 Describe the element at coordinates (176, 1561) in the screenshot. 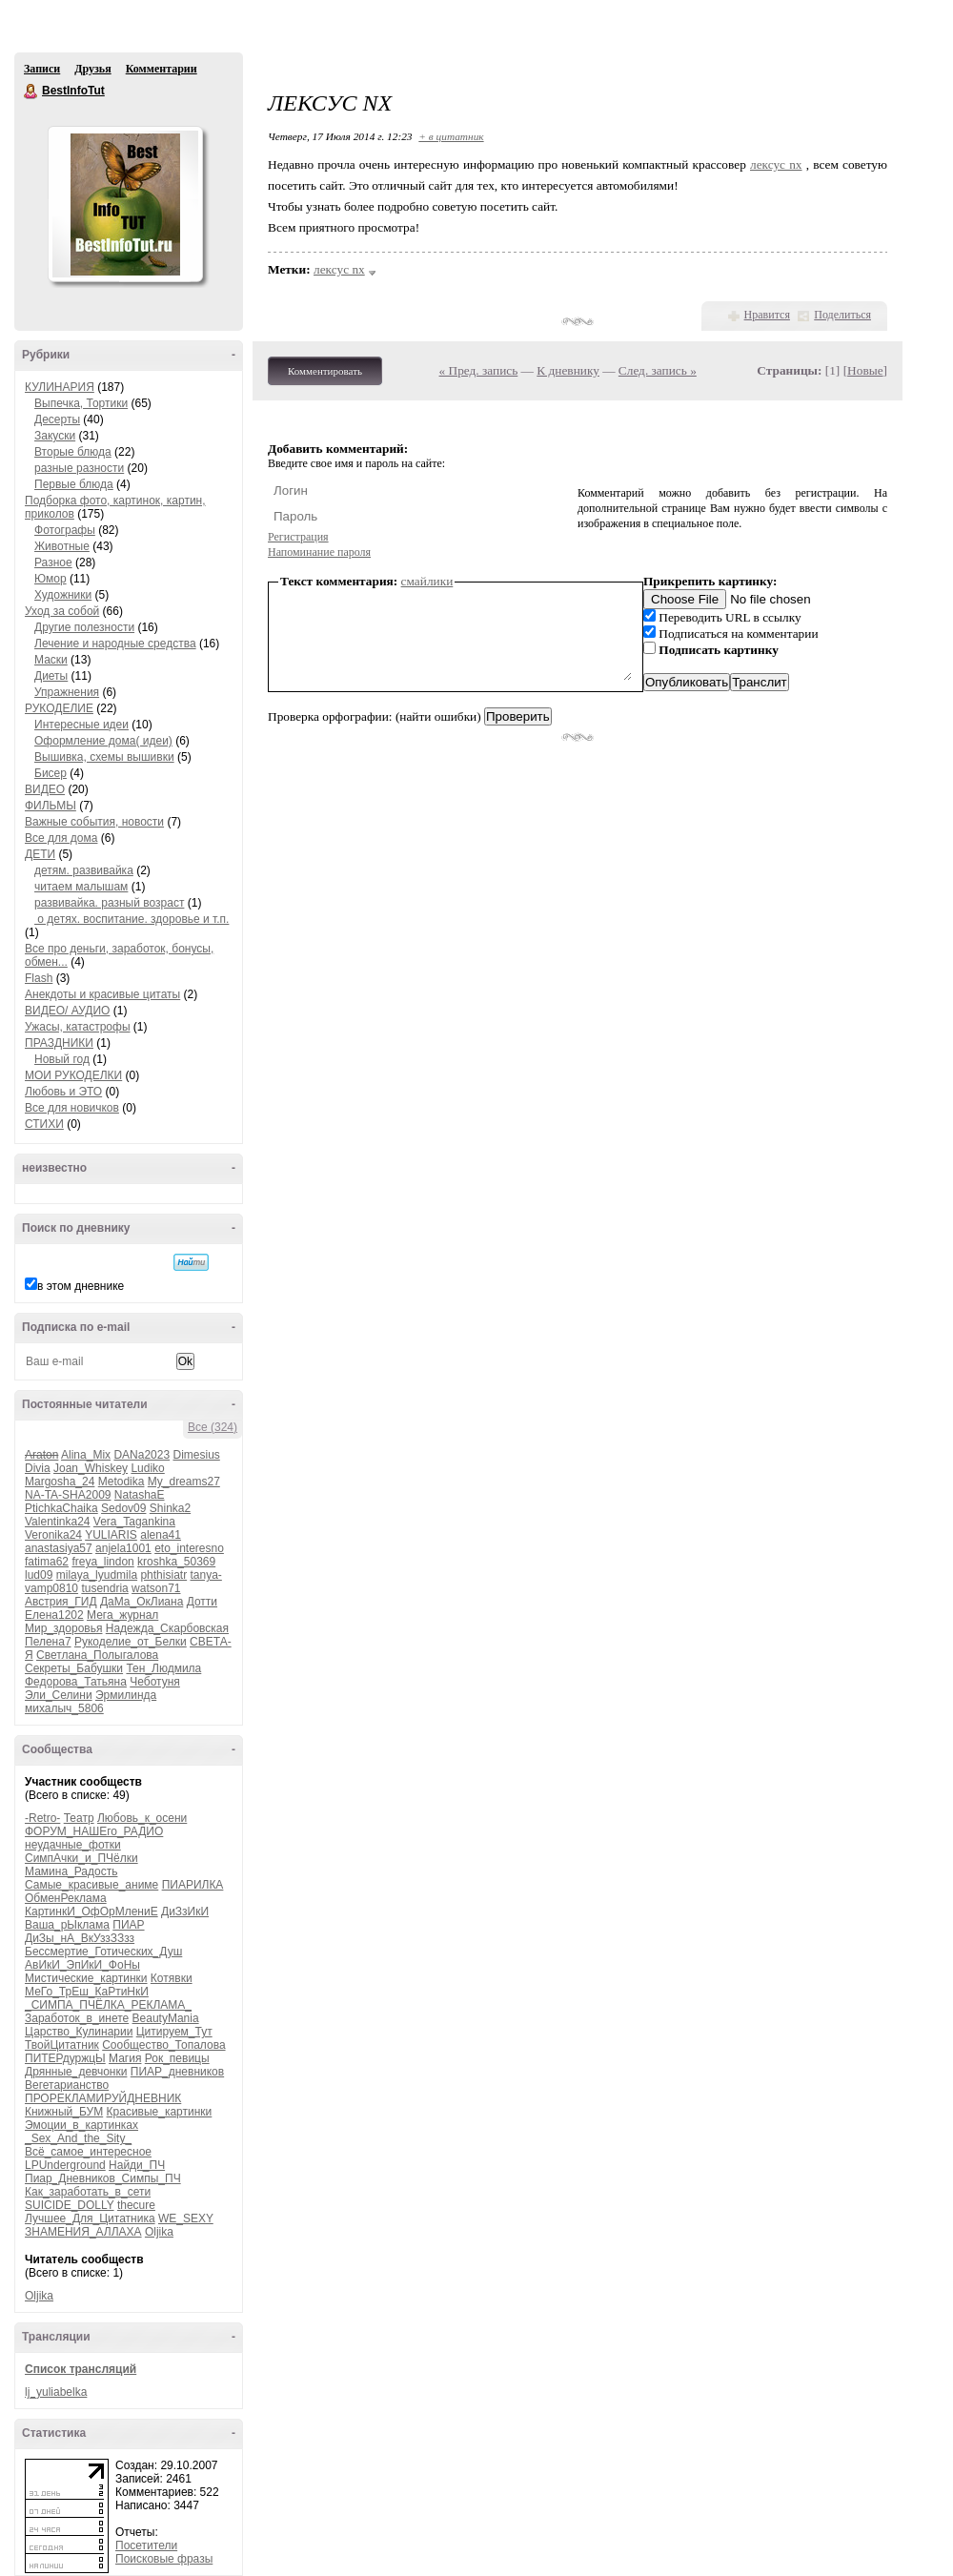

I see `kroshka_50369` at that location.